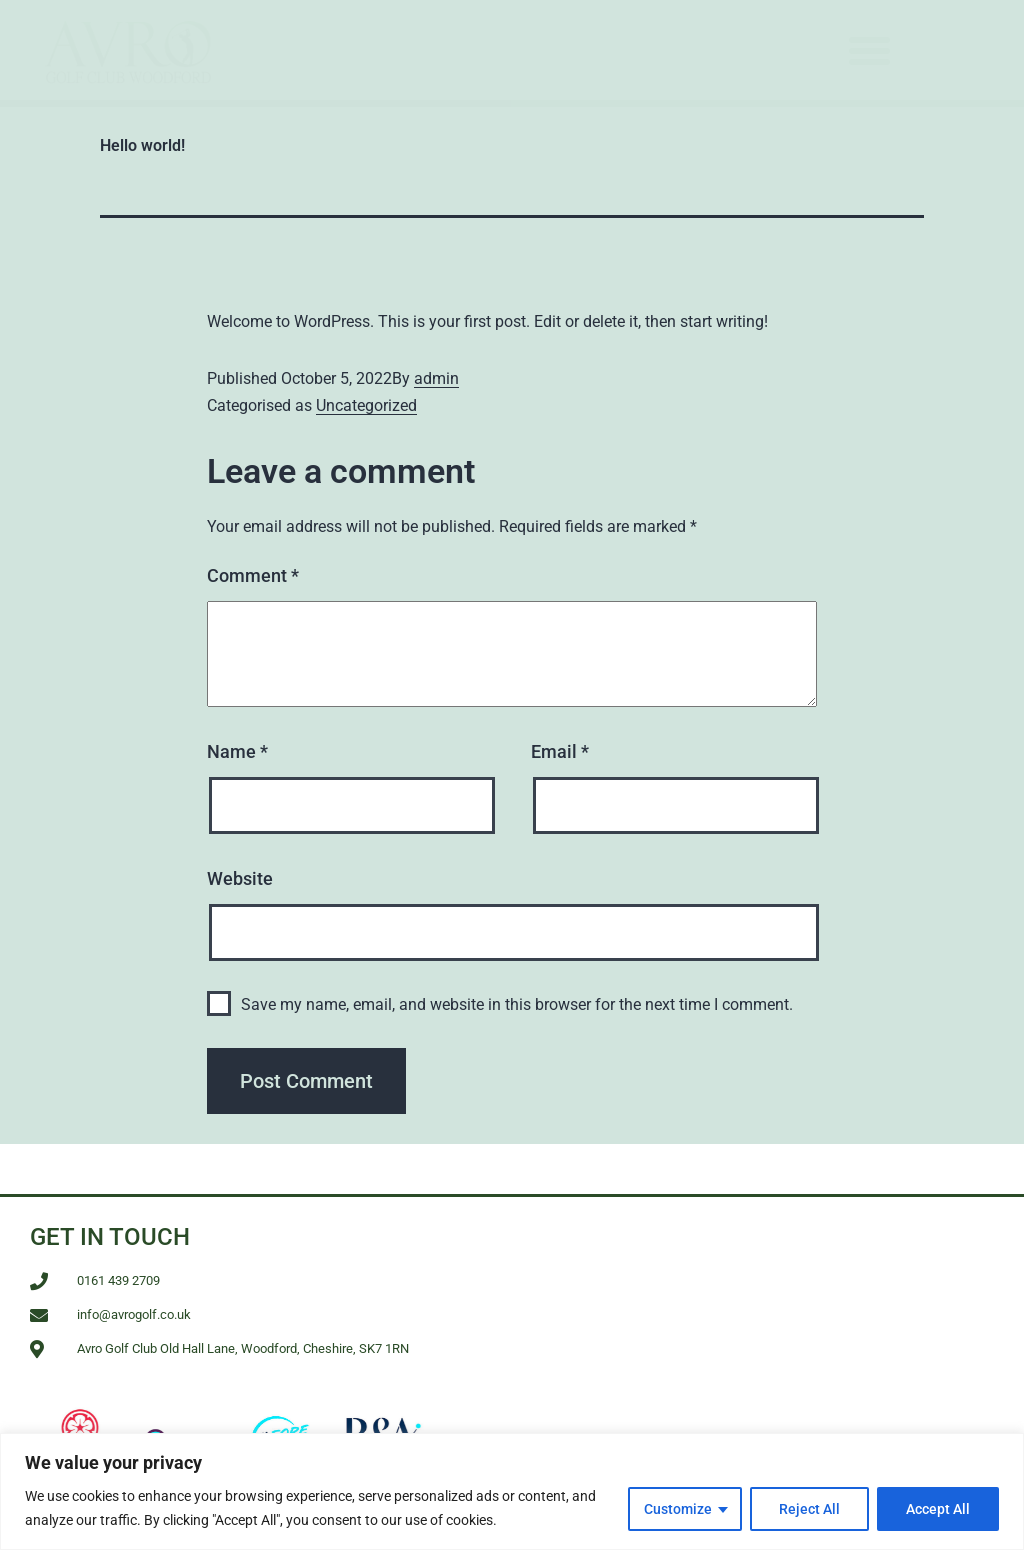 The height and width of the screenshot is (1550, 1024). What do you see at coordinates (560, 751) in the screenshot?
I see `Email` at bounding box center [560, 751].